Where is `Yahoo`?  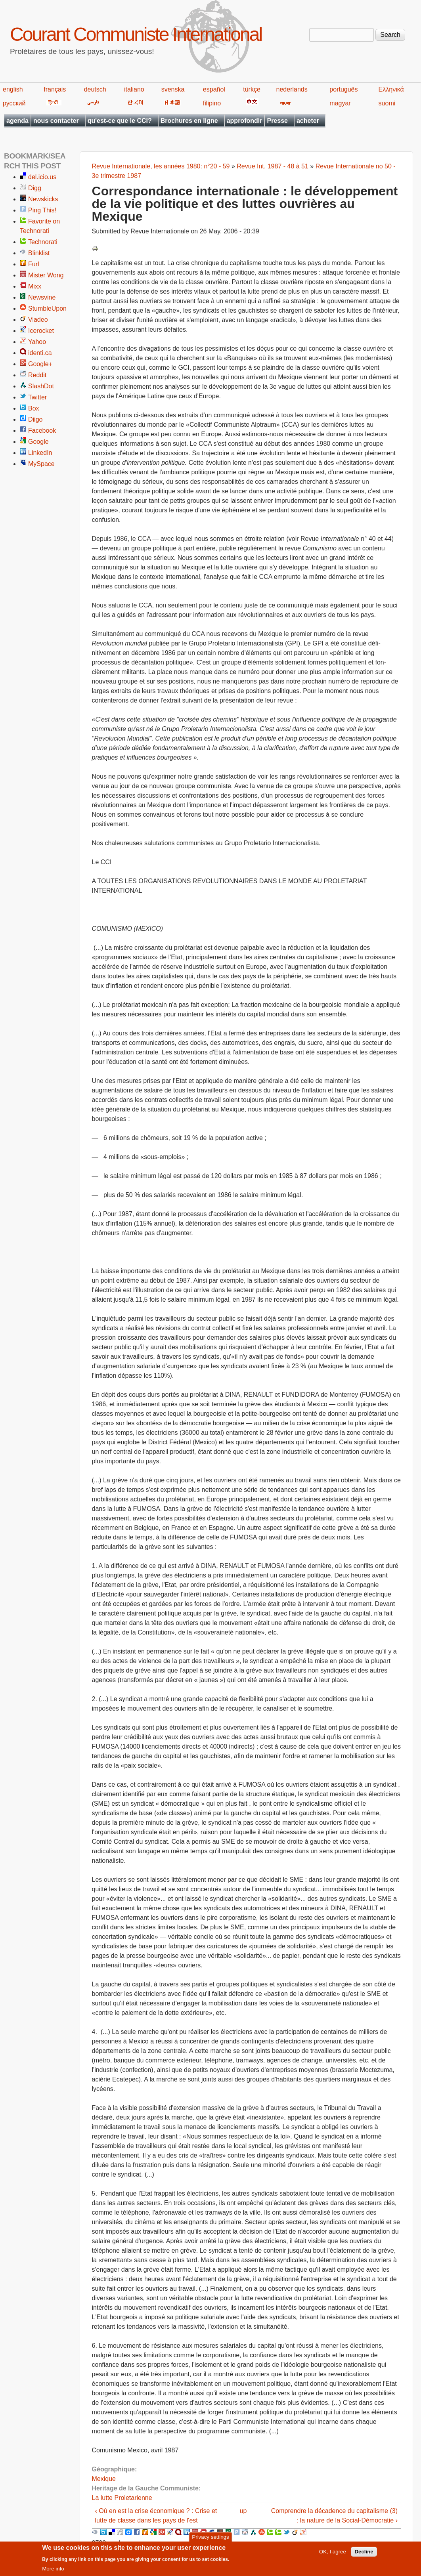
Yahoo is located at coordinates (37, 341).